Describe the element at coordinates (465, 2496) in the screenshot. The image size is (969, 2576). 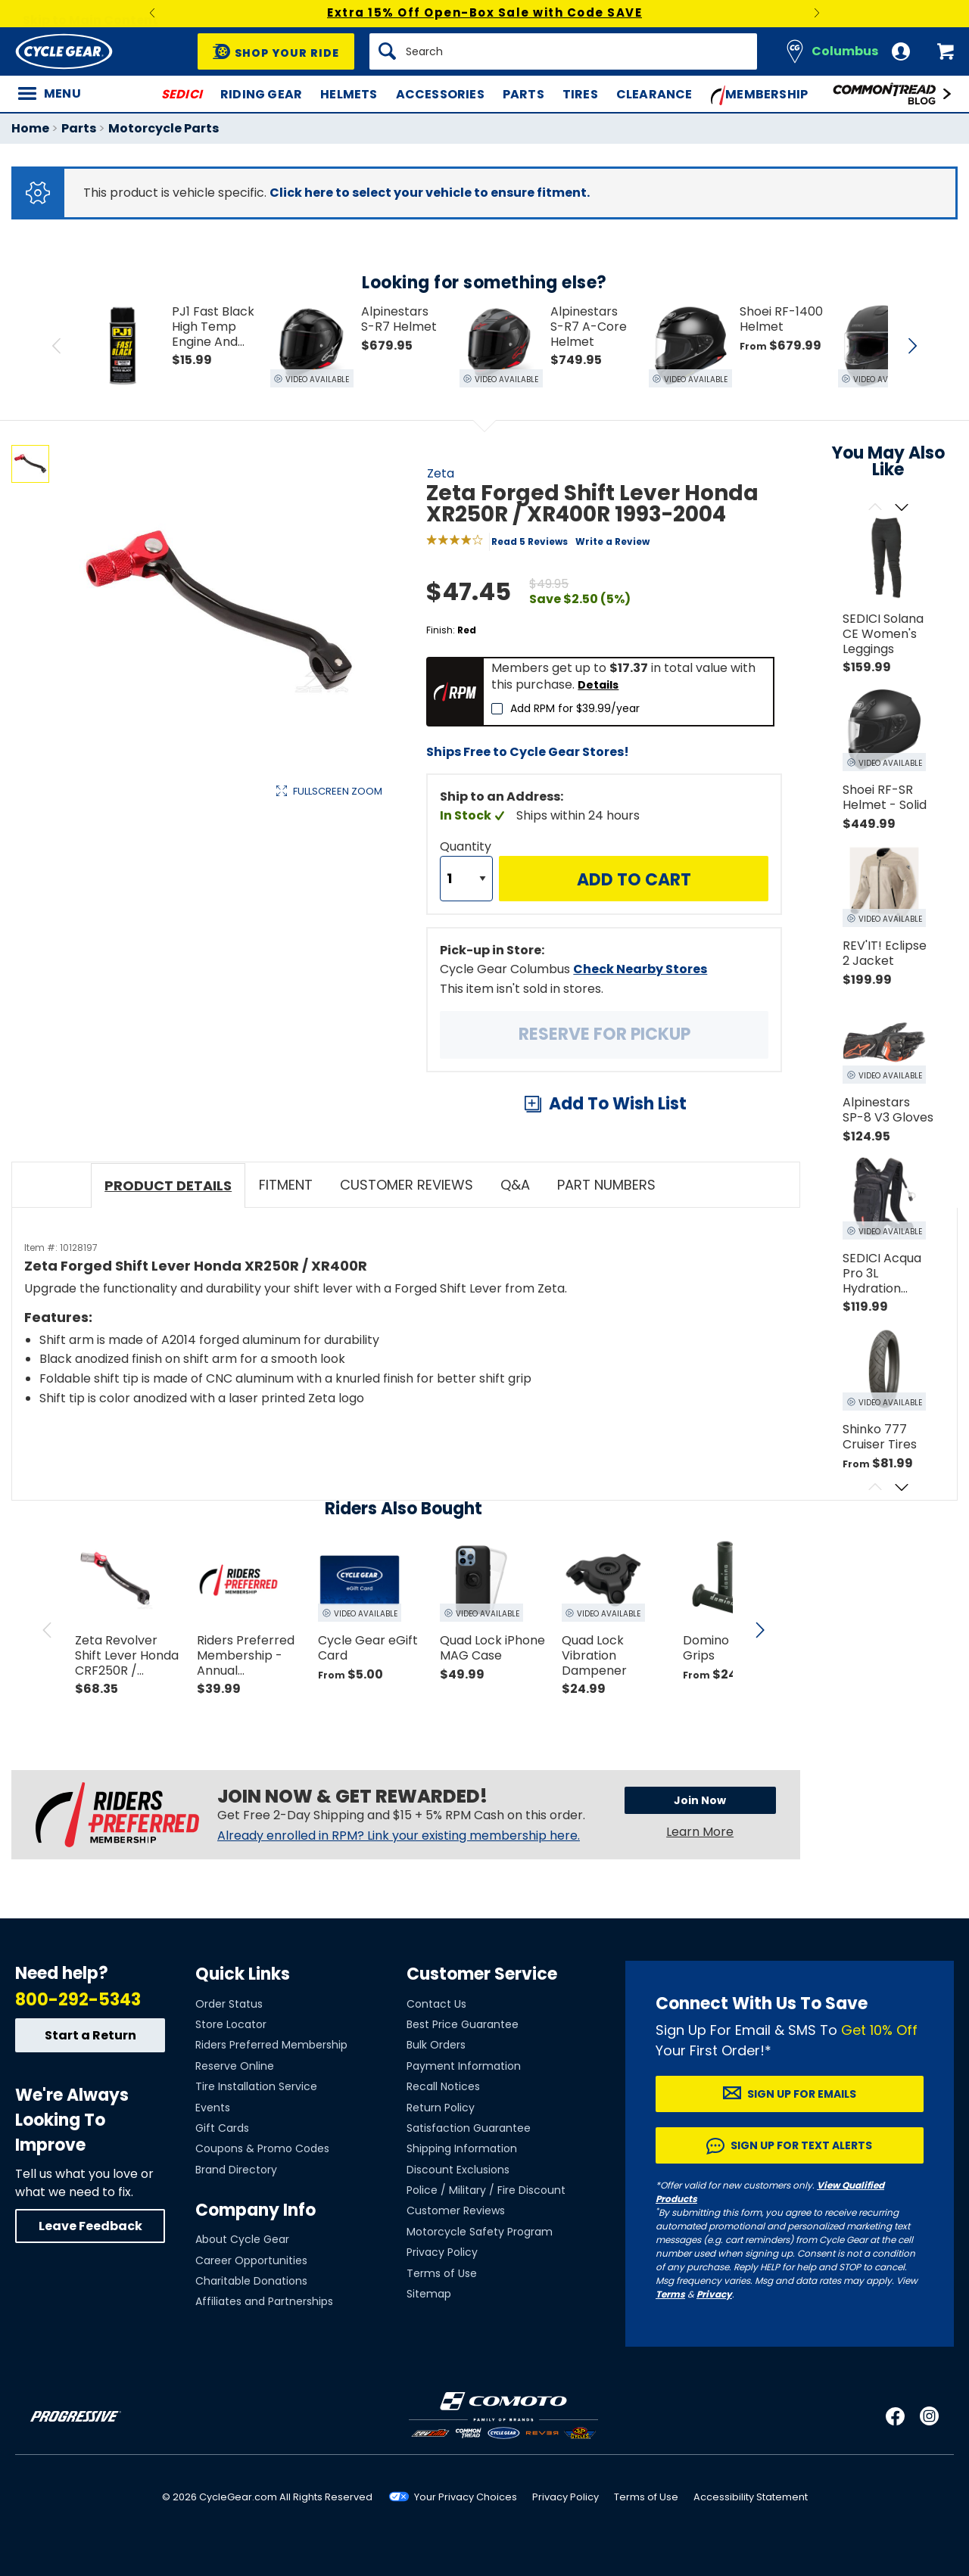
I see `Your Privacy Choices` at that location.